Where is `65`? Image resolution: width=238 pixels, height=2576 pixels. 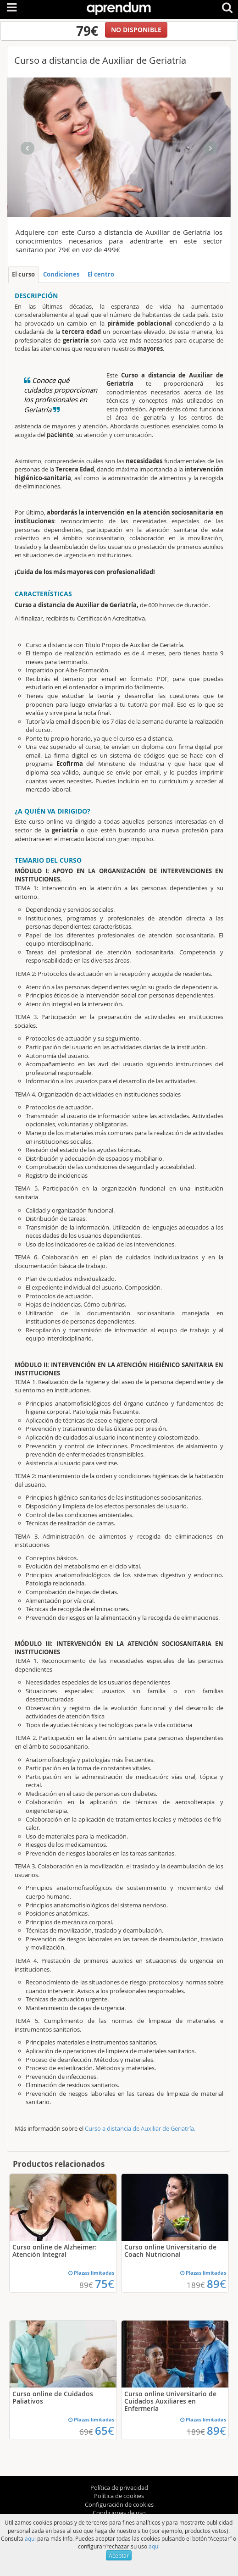 65 is located at coordinates (104, 2430).